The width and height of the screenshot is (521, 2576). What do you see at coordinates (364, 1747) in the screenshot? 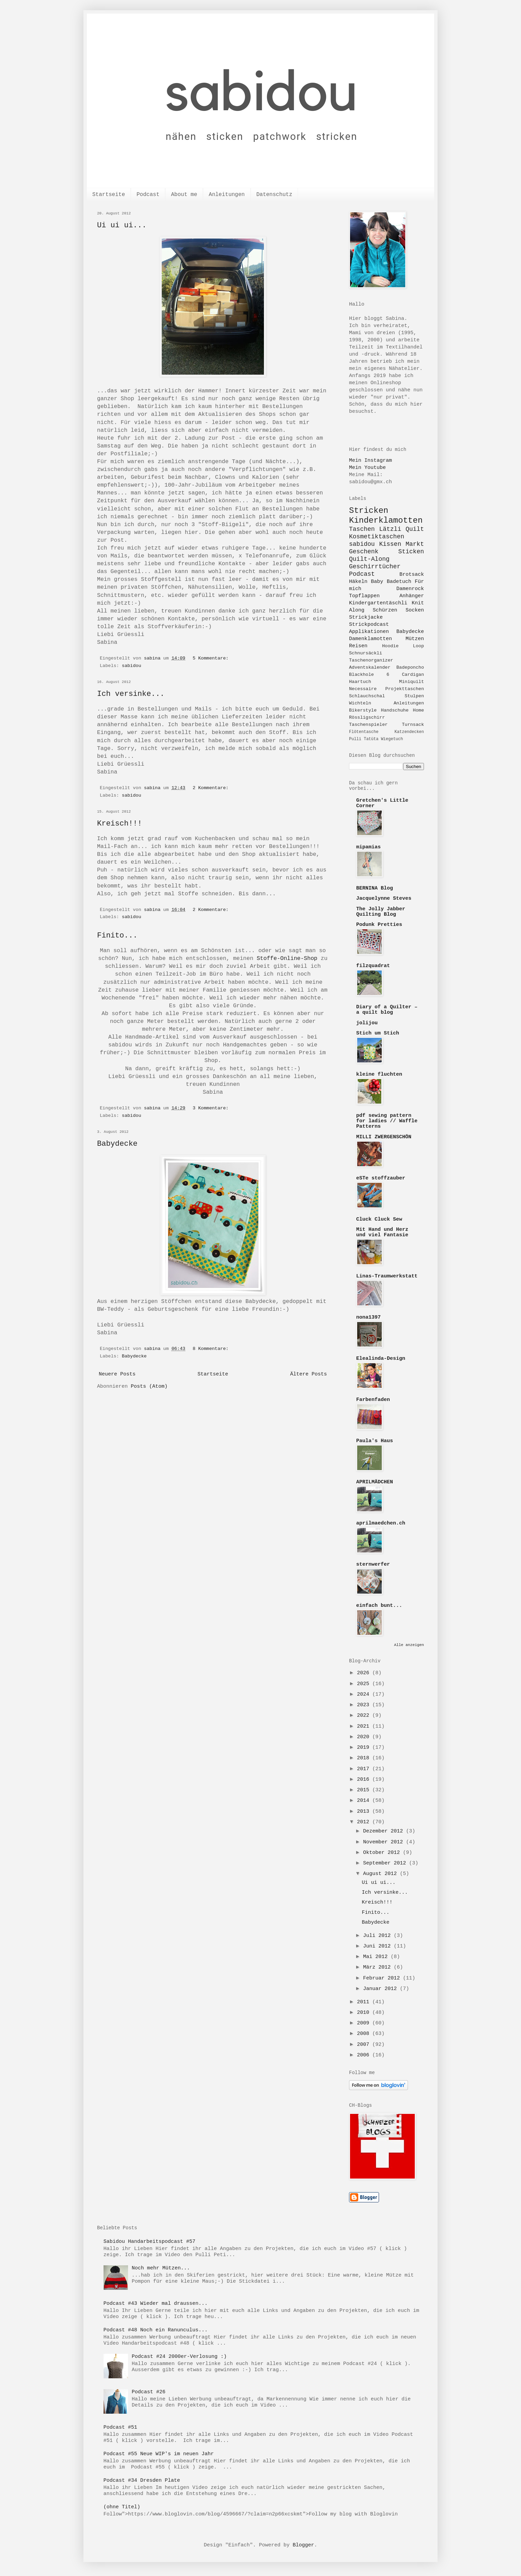
I see `2019` at bounding box center [364, 1747].